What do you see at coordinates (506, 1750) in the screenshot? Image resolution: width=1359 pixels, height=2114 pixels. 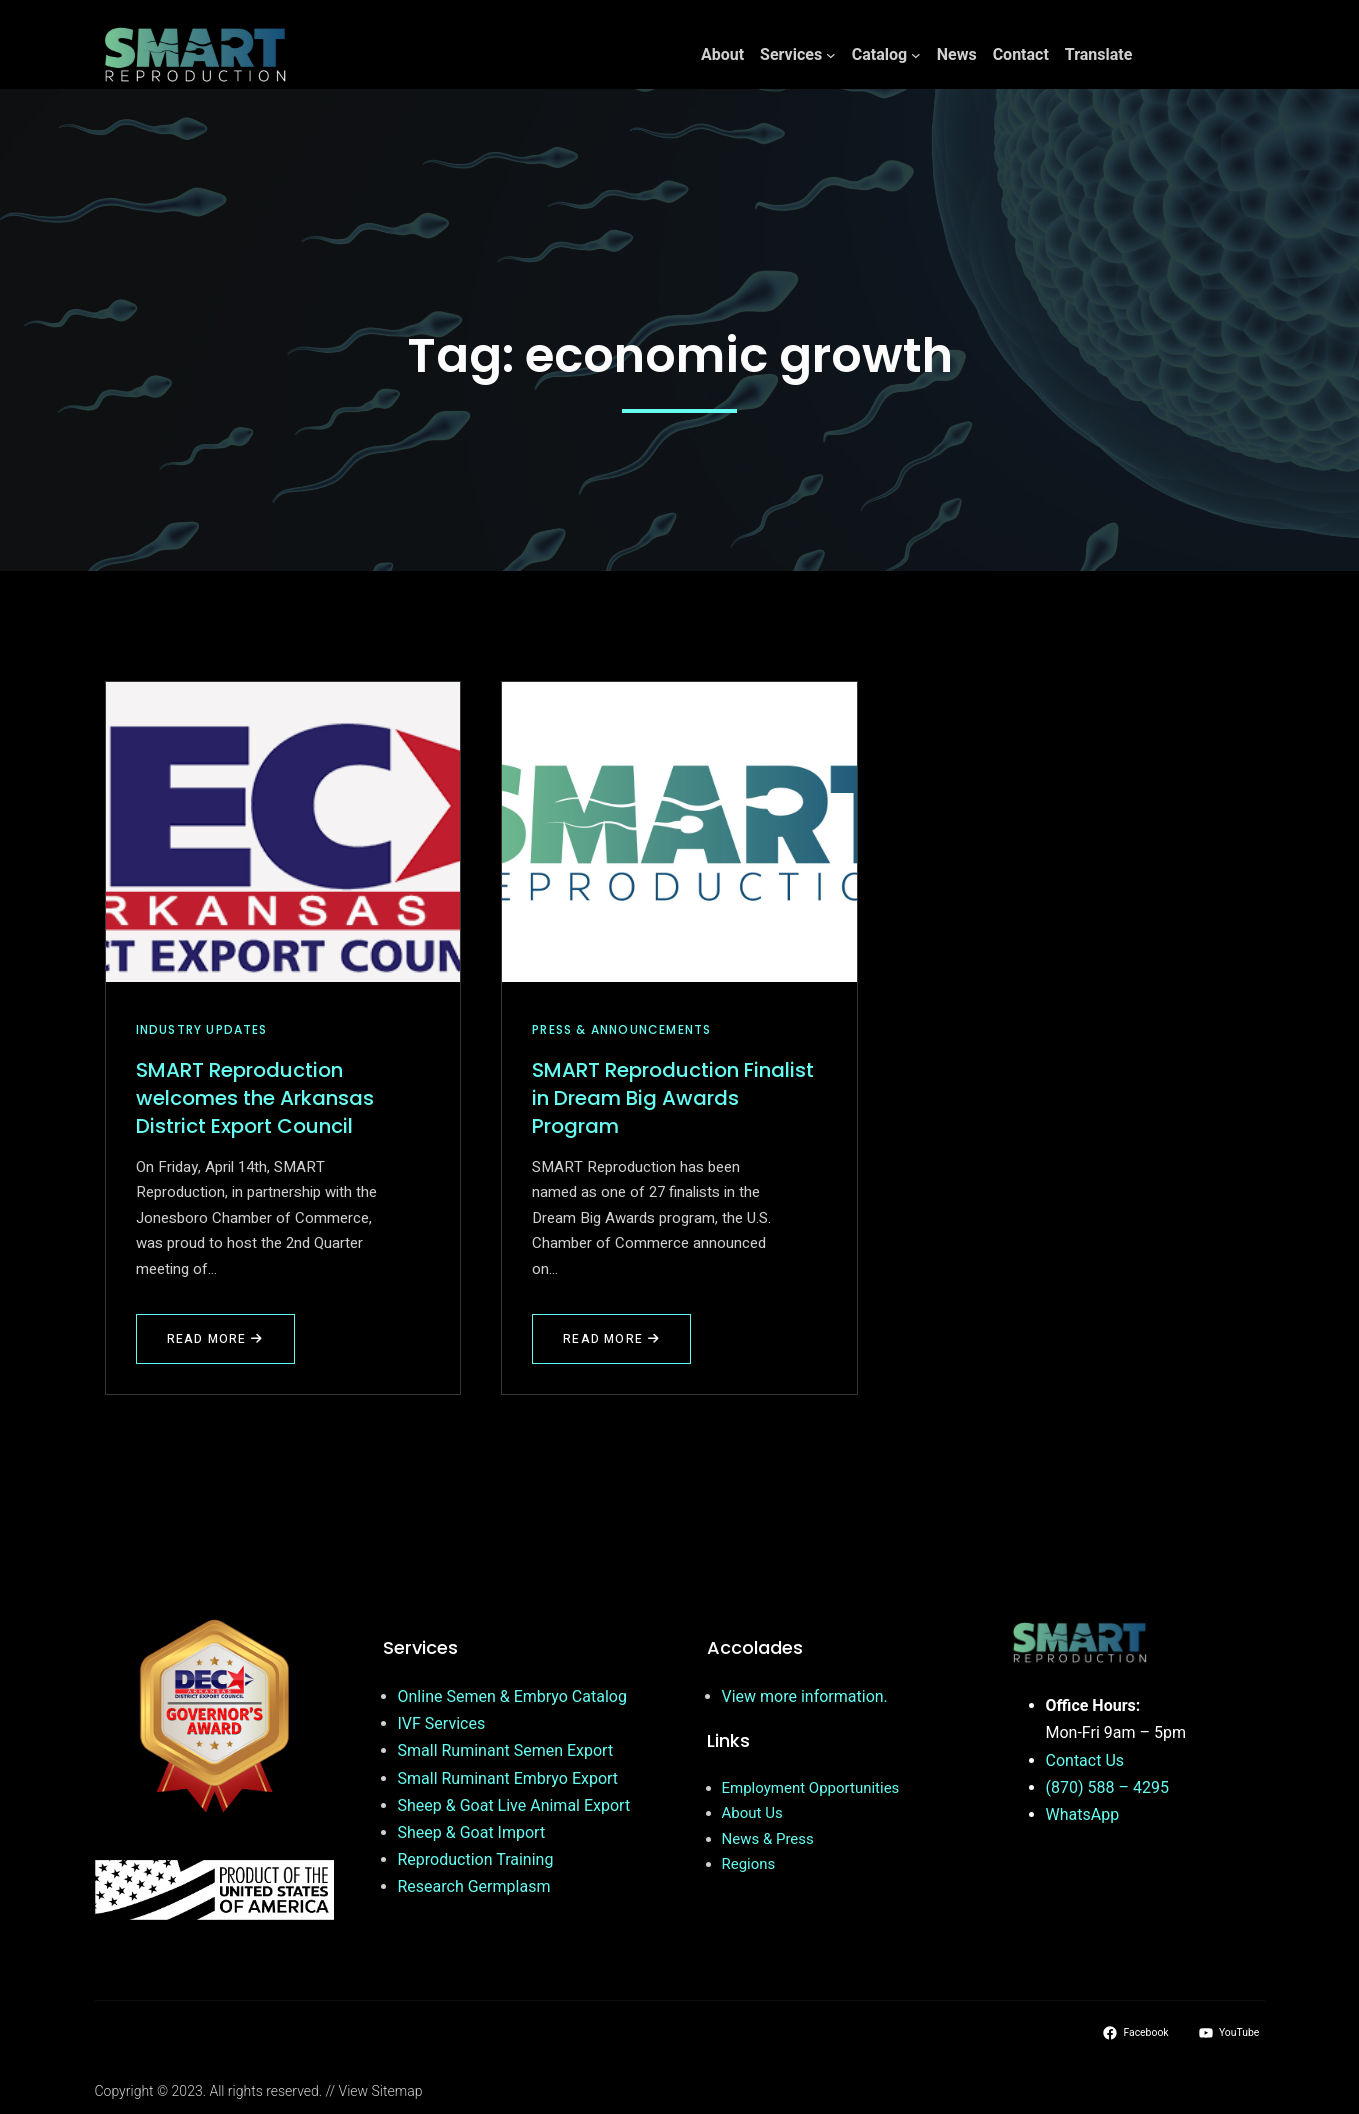 I see `Small Ruminant Semen Export` at bounding box center [506, 1750].